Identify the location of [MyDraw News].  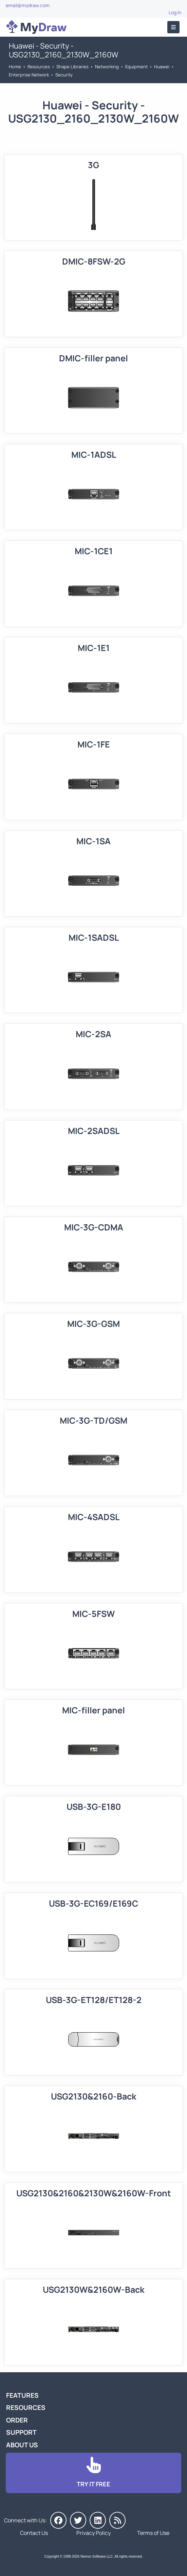
(117, 2520).